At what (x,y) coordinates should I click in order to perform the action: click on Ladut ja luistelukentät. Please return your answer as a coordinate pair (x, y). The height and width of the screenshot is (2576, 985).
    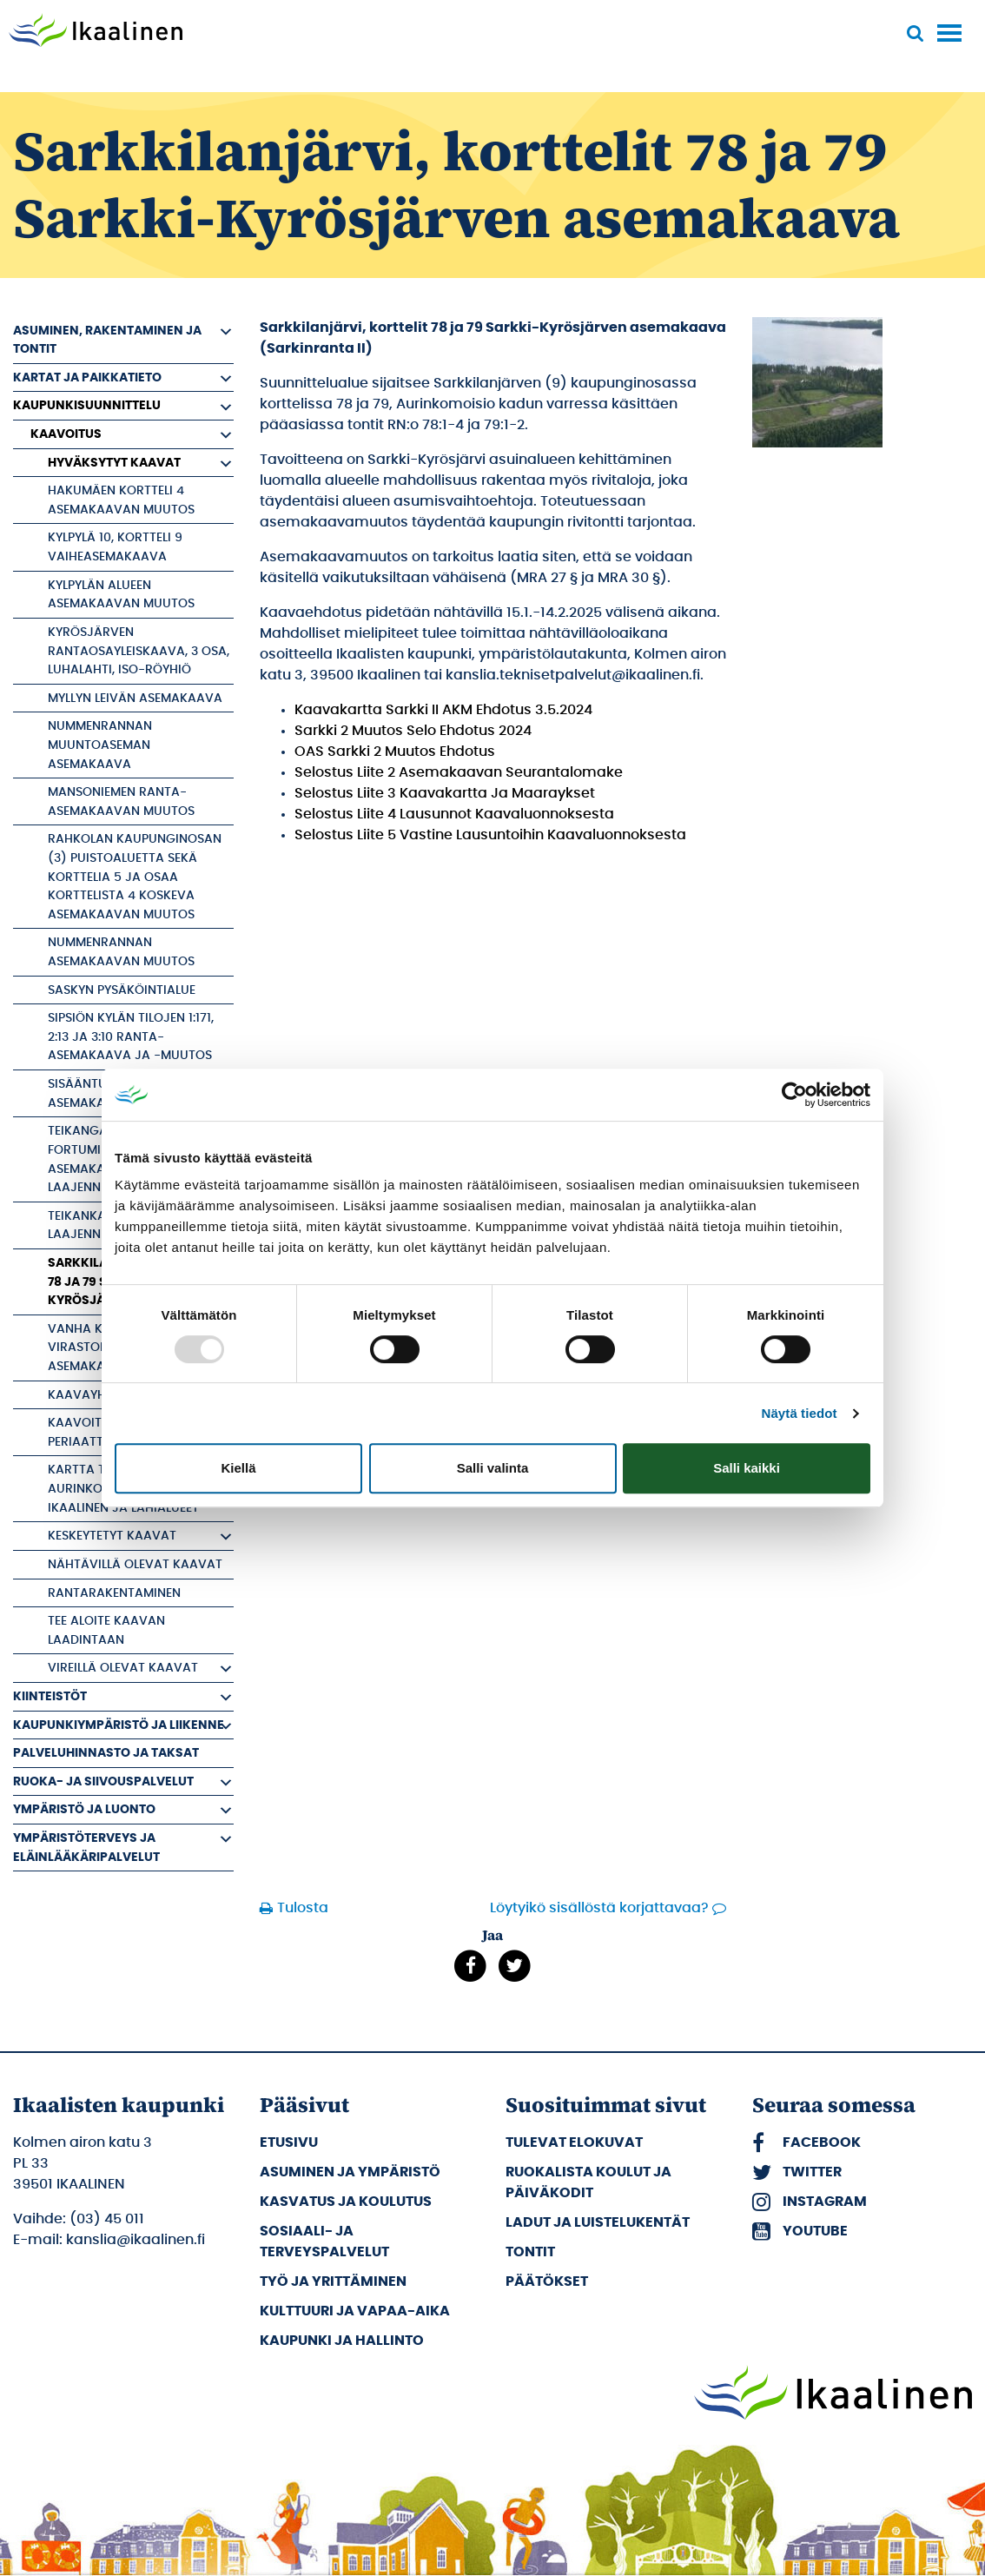
    Looking at the image, I should click on (598, 2222).